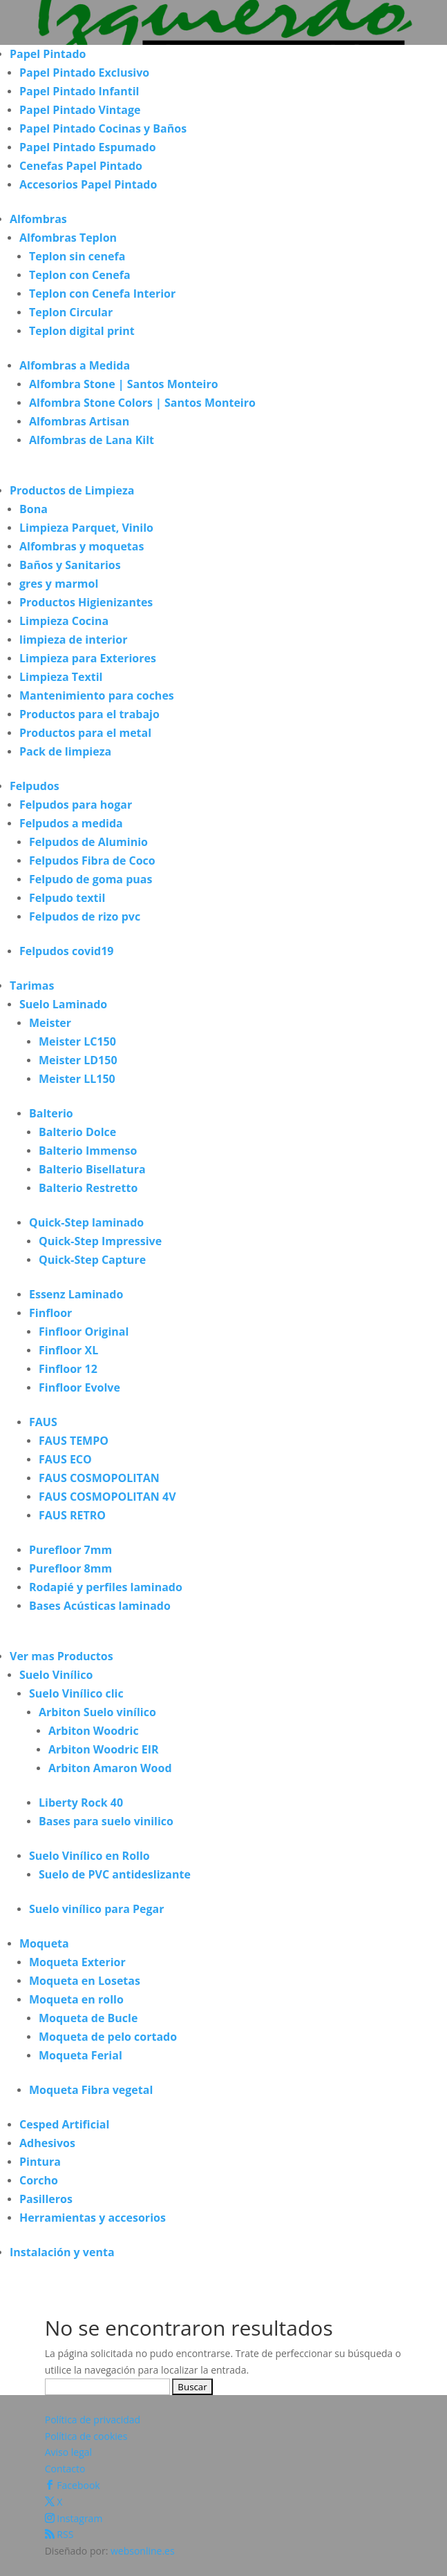 Image resolution: width=447 pixels, height=2576 pixels. What do you see at coordinates (70, 565) in the screenshot?
I see `Baños y Sanitarios` at bounding box center [70, 565].